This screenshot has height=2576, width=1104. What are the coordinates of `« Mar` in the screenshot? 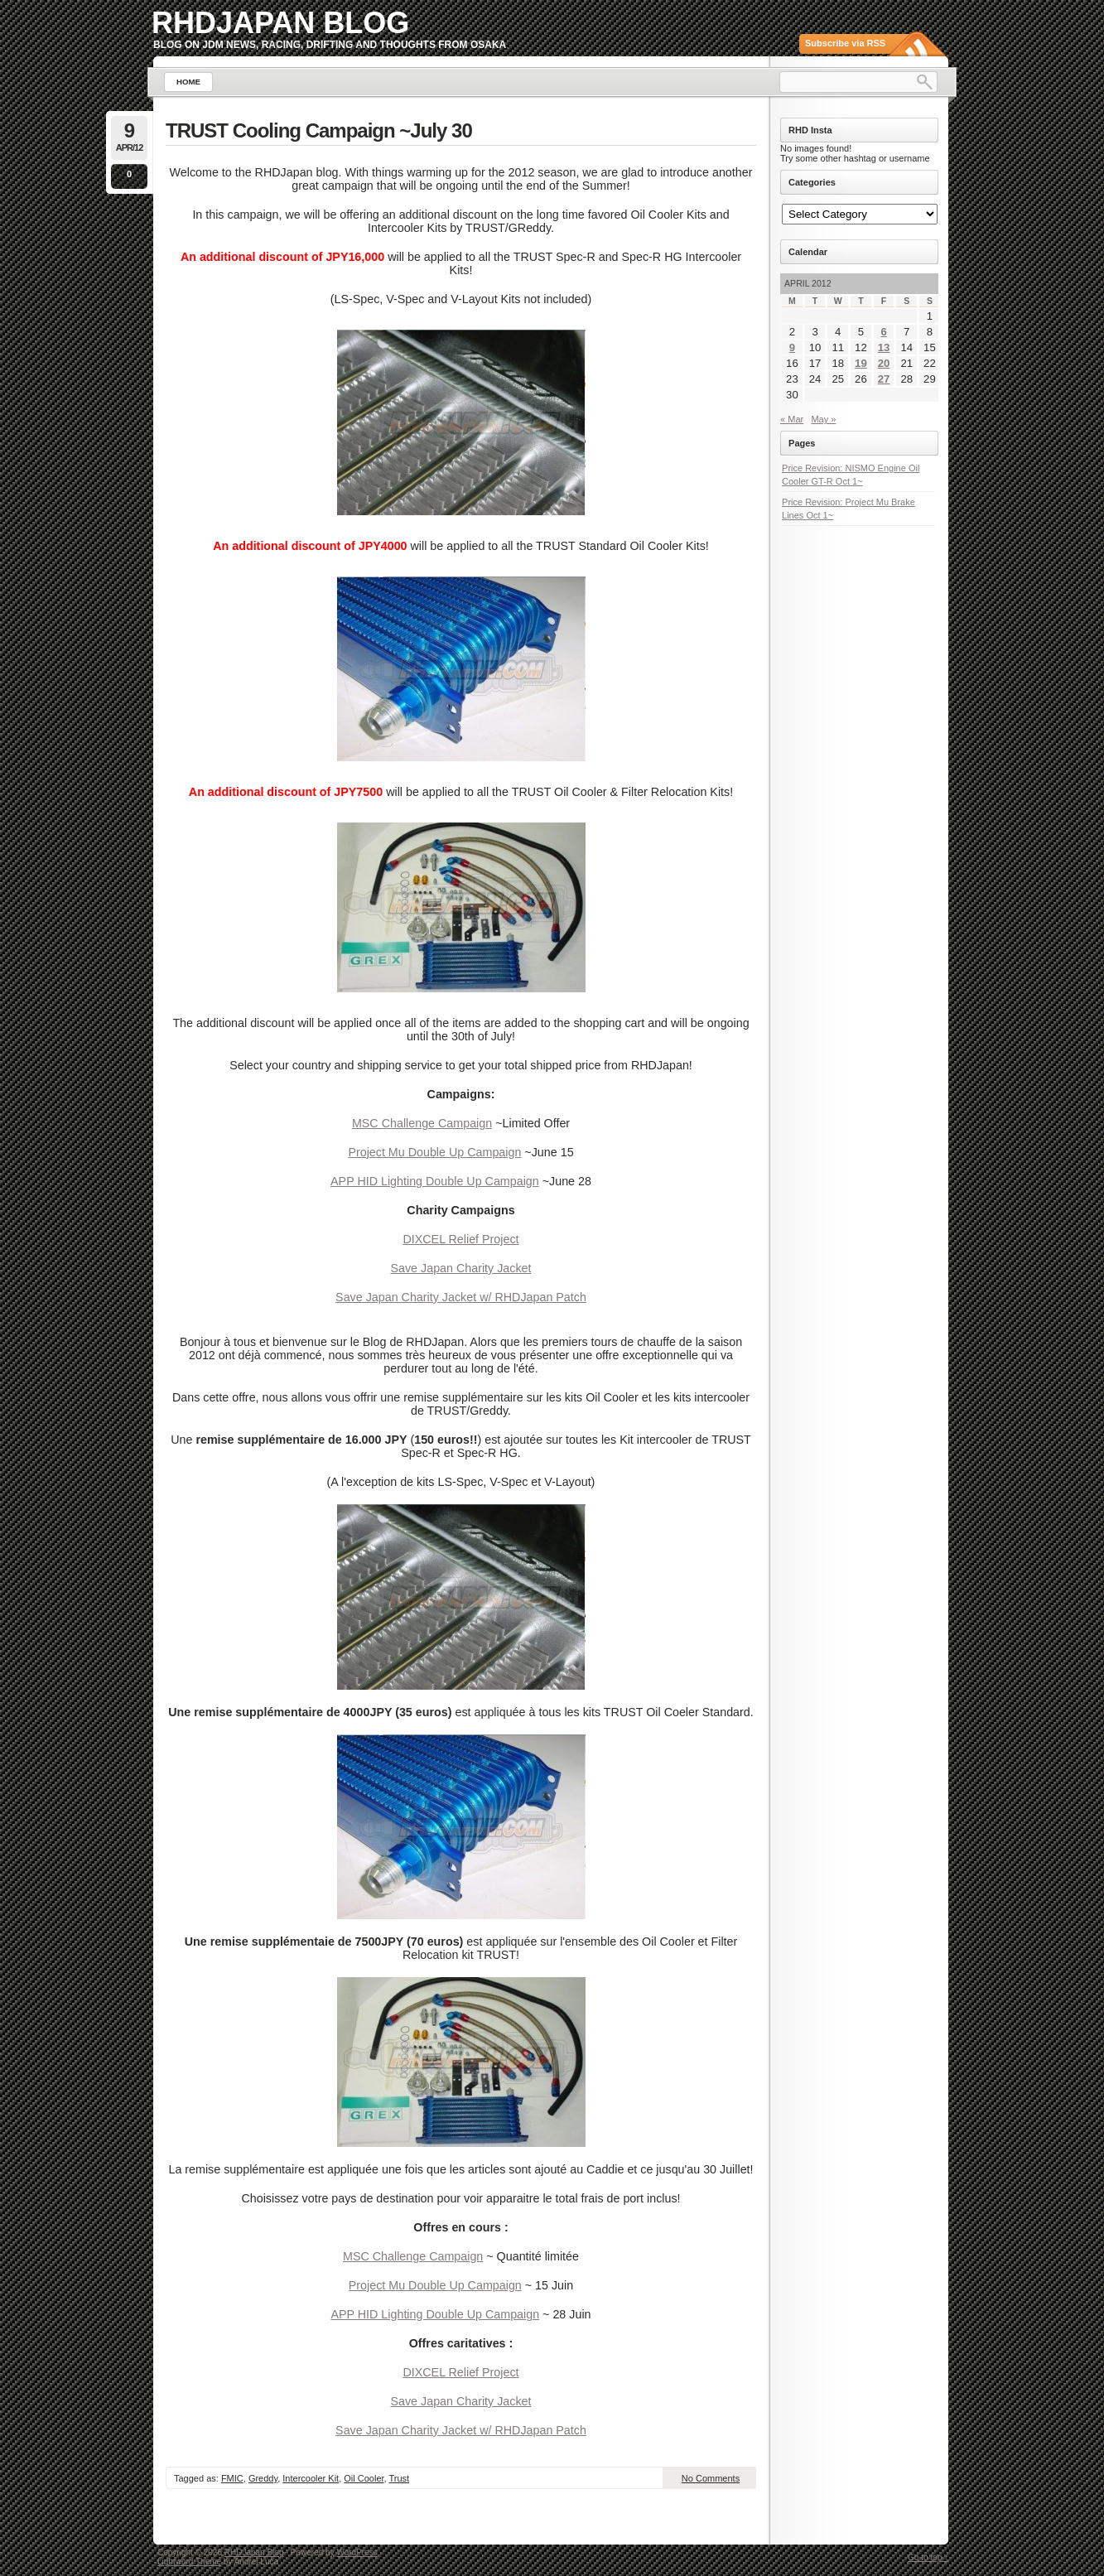 It's located at (791, 419).